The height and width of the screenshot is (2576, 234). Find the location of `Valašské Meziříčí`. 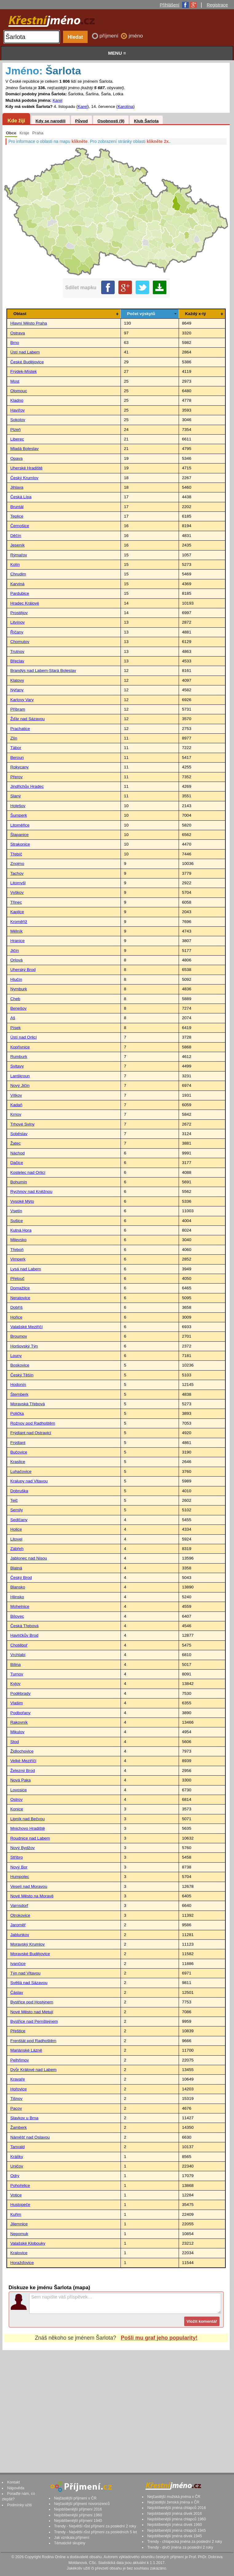

Valašské Meziříčí is located at coordinates (26, 1326).